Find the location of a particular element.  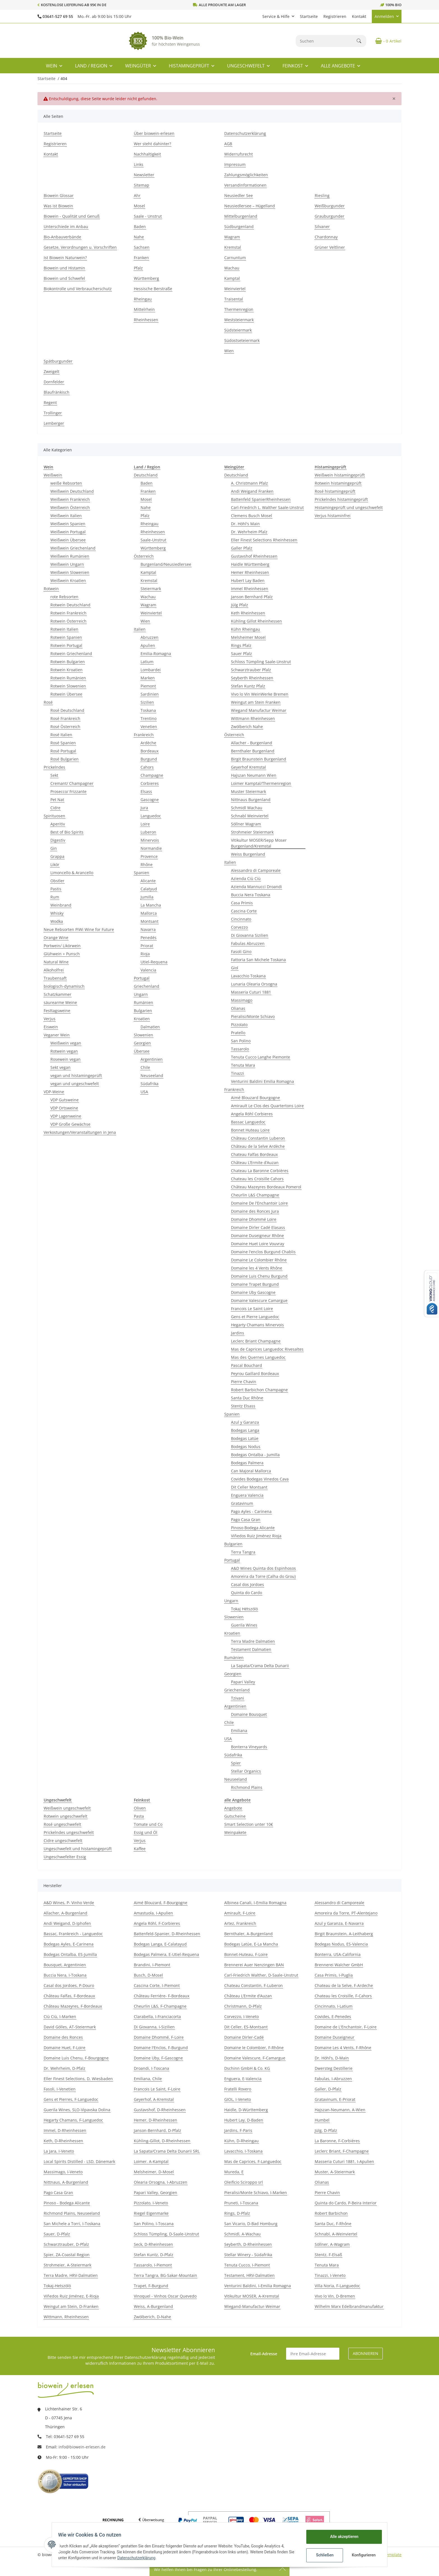

Pastis is located at coordinates (55, 888).